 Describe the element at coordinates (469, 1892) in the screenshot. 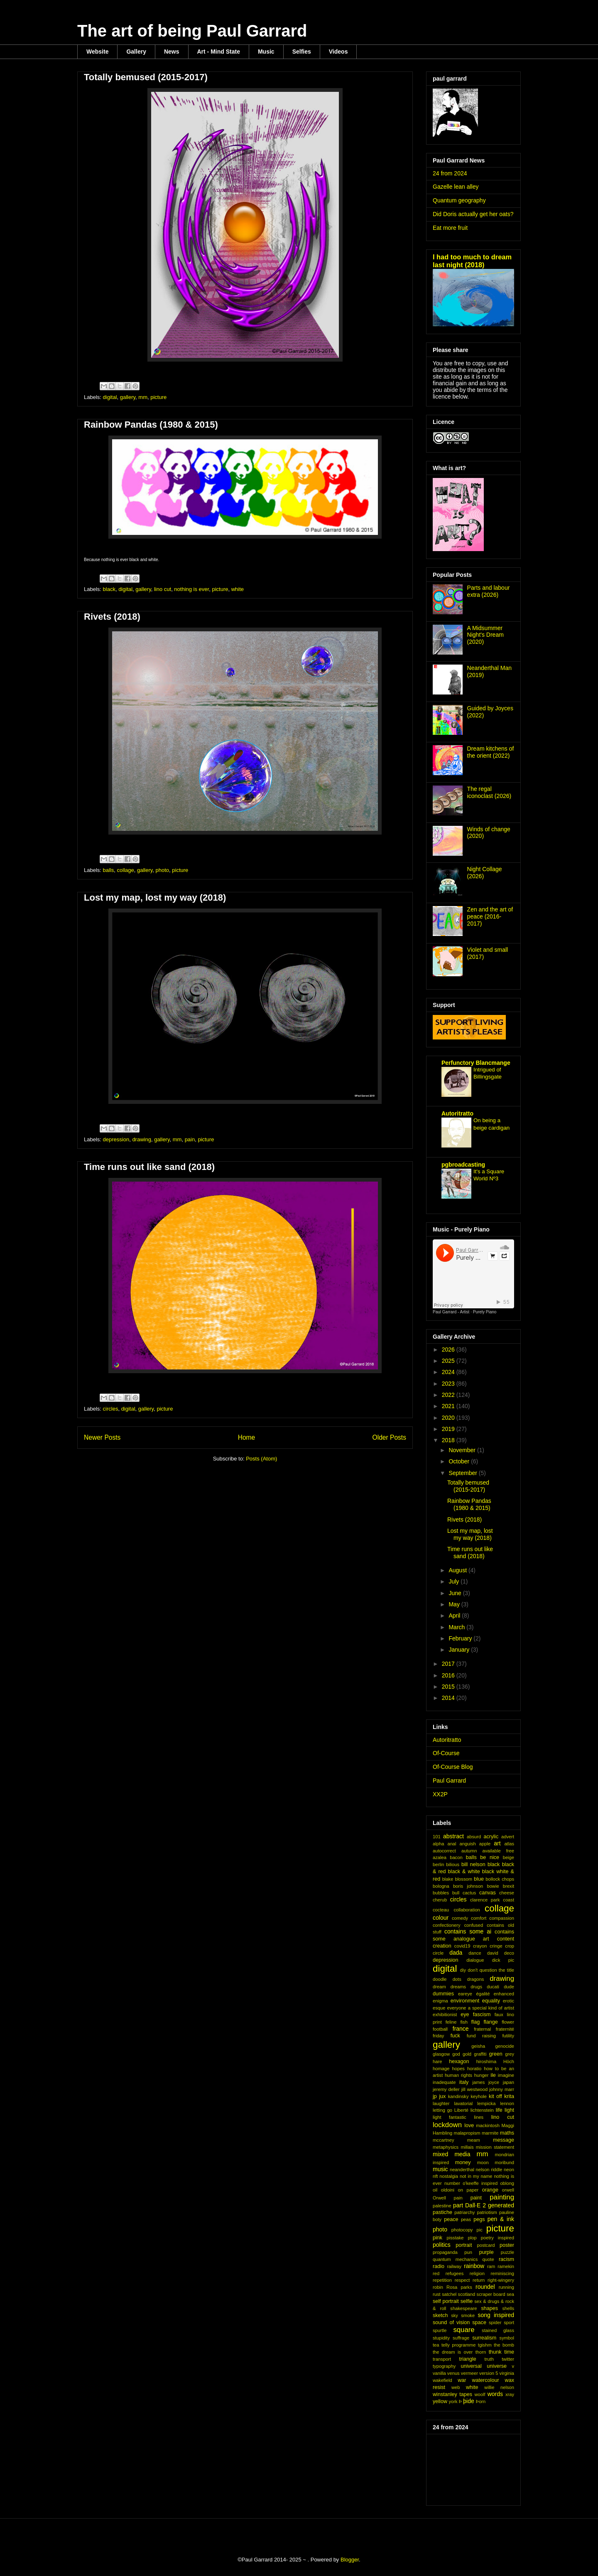

I see `cactus` at that location.